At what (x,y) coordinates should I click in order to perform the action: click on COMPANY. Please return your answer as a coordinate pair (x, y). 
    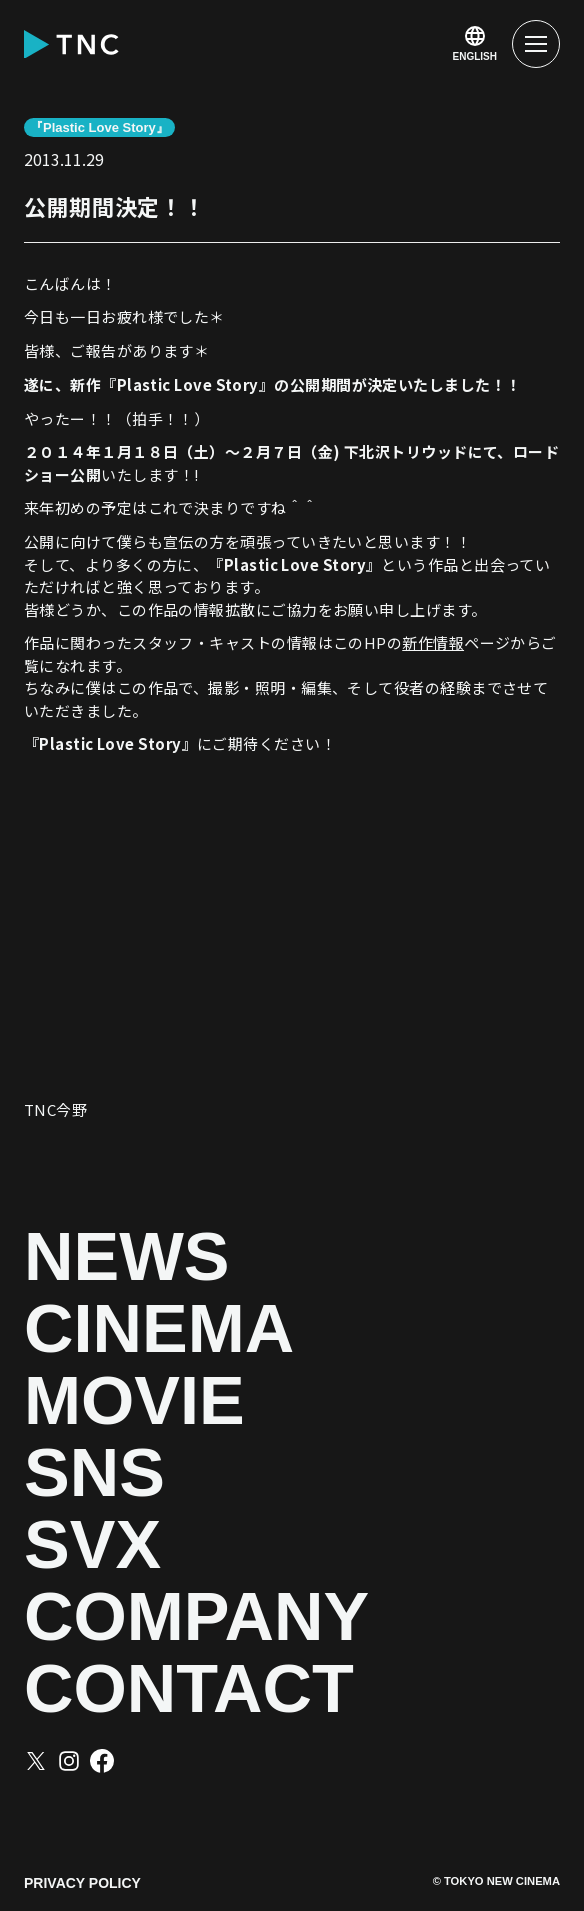
    Looking at the image, I should click on (196, 1617).